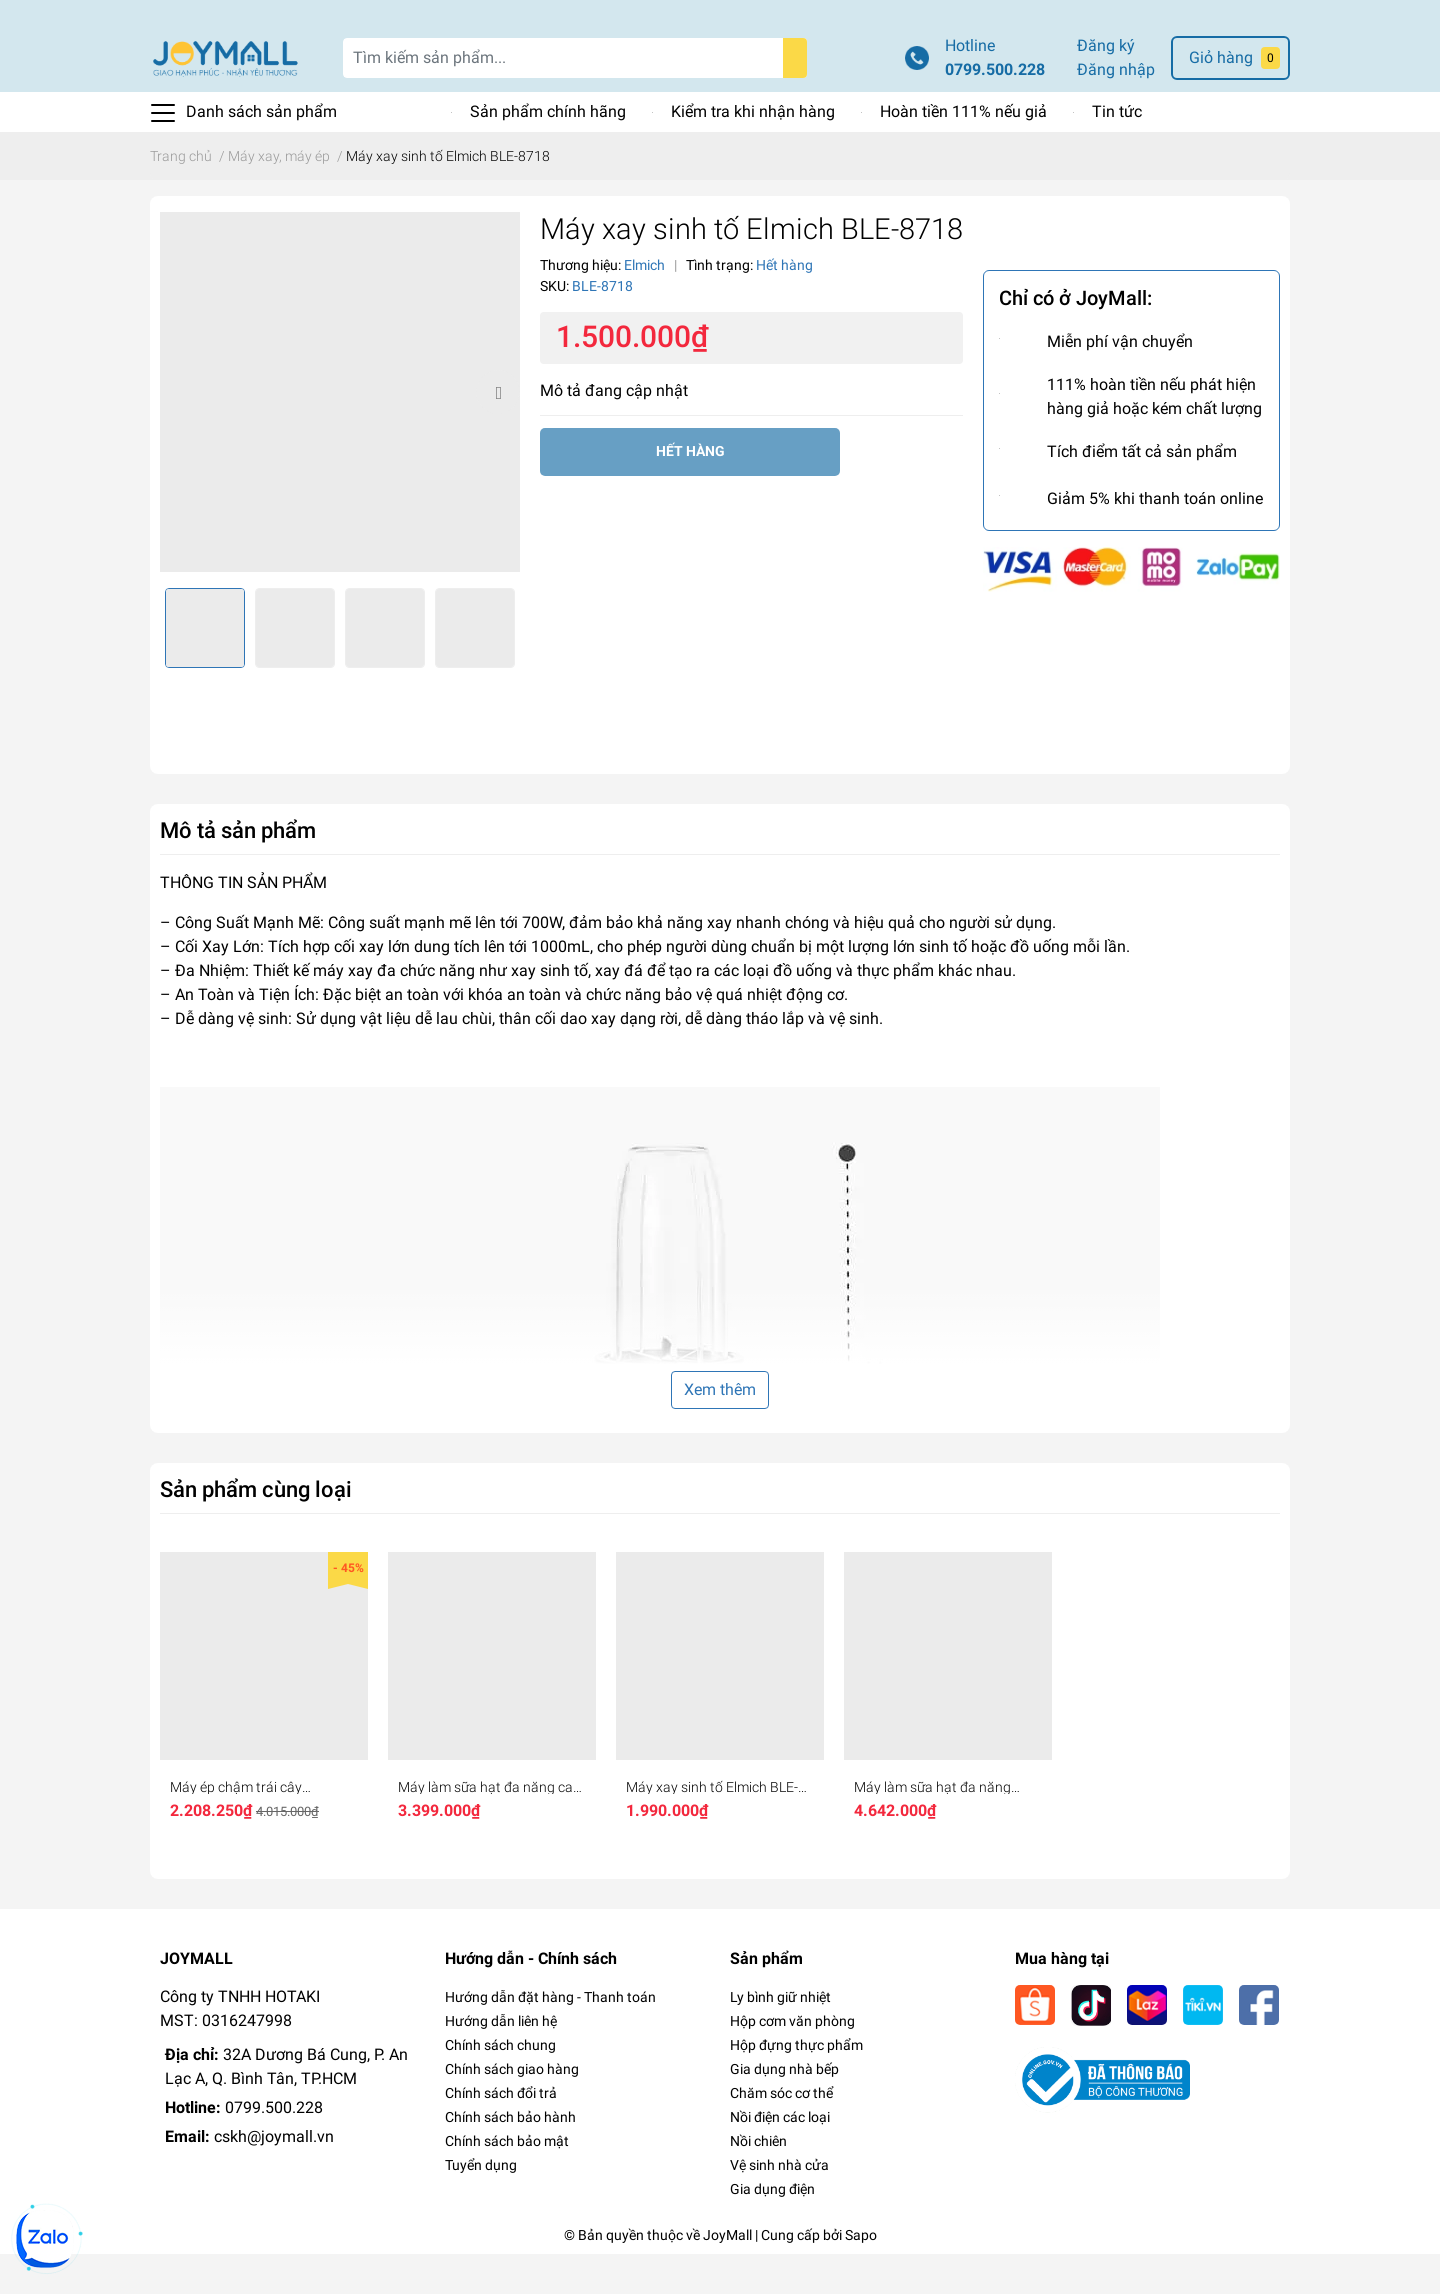  I want to click on Next [button], so click(498, 432).